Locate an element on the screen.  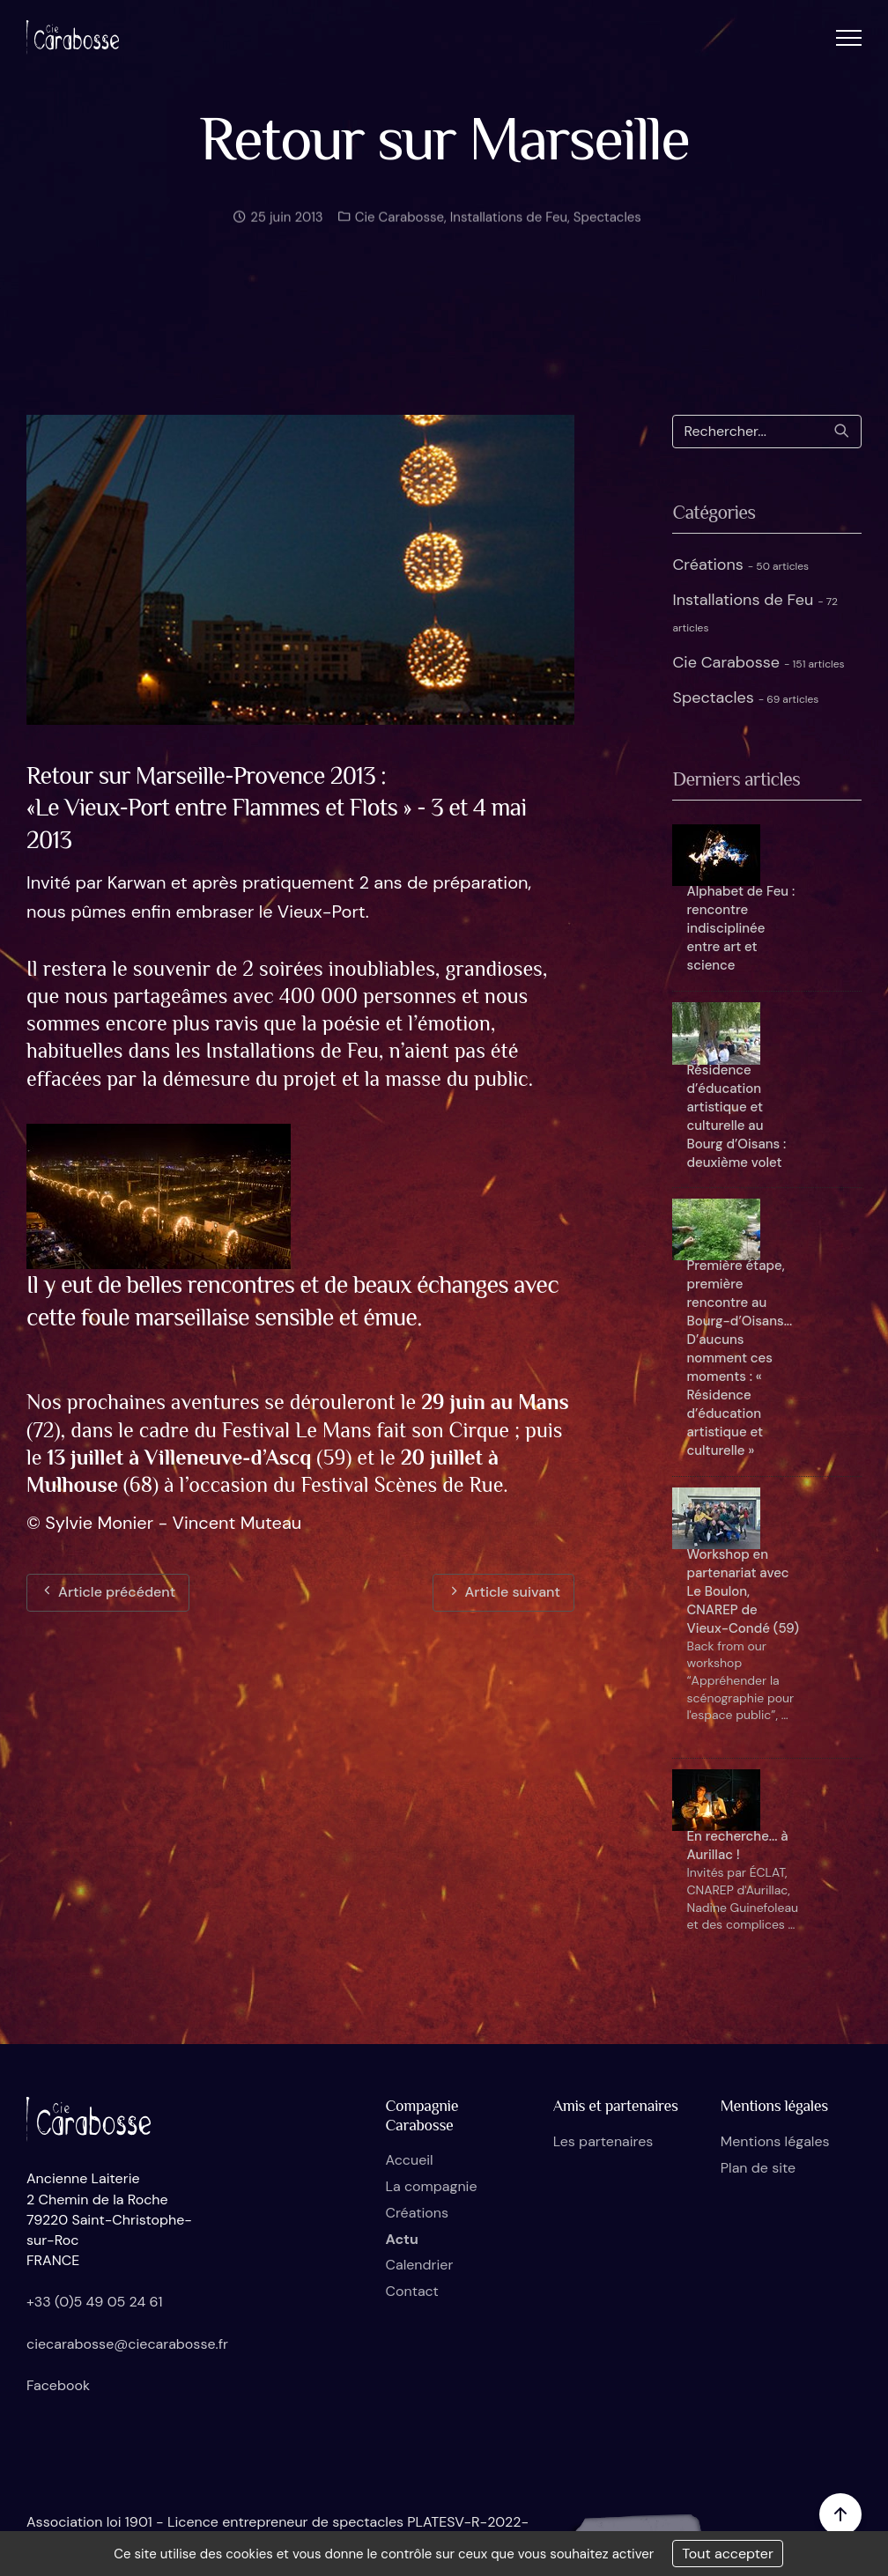
+33 (0)5 49 05 24 61 is located at coordinates (94, 2301).